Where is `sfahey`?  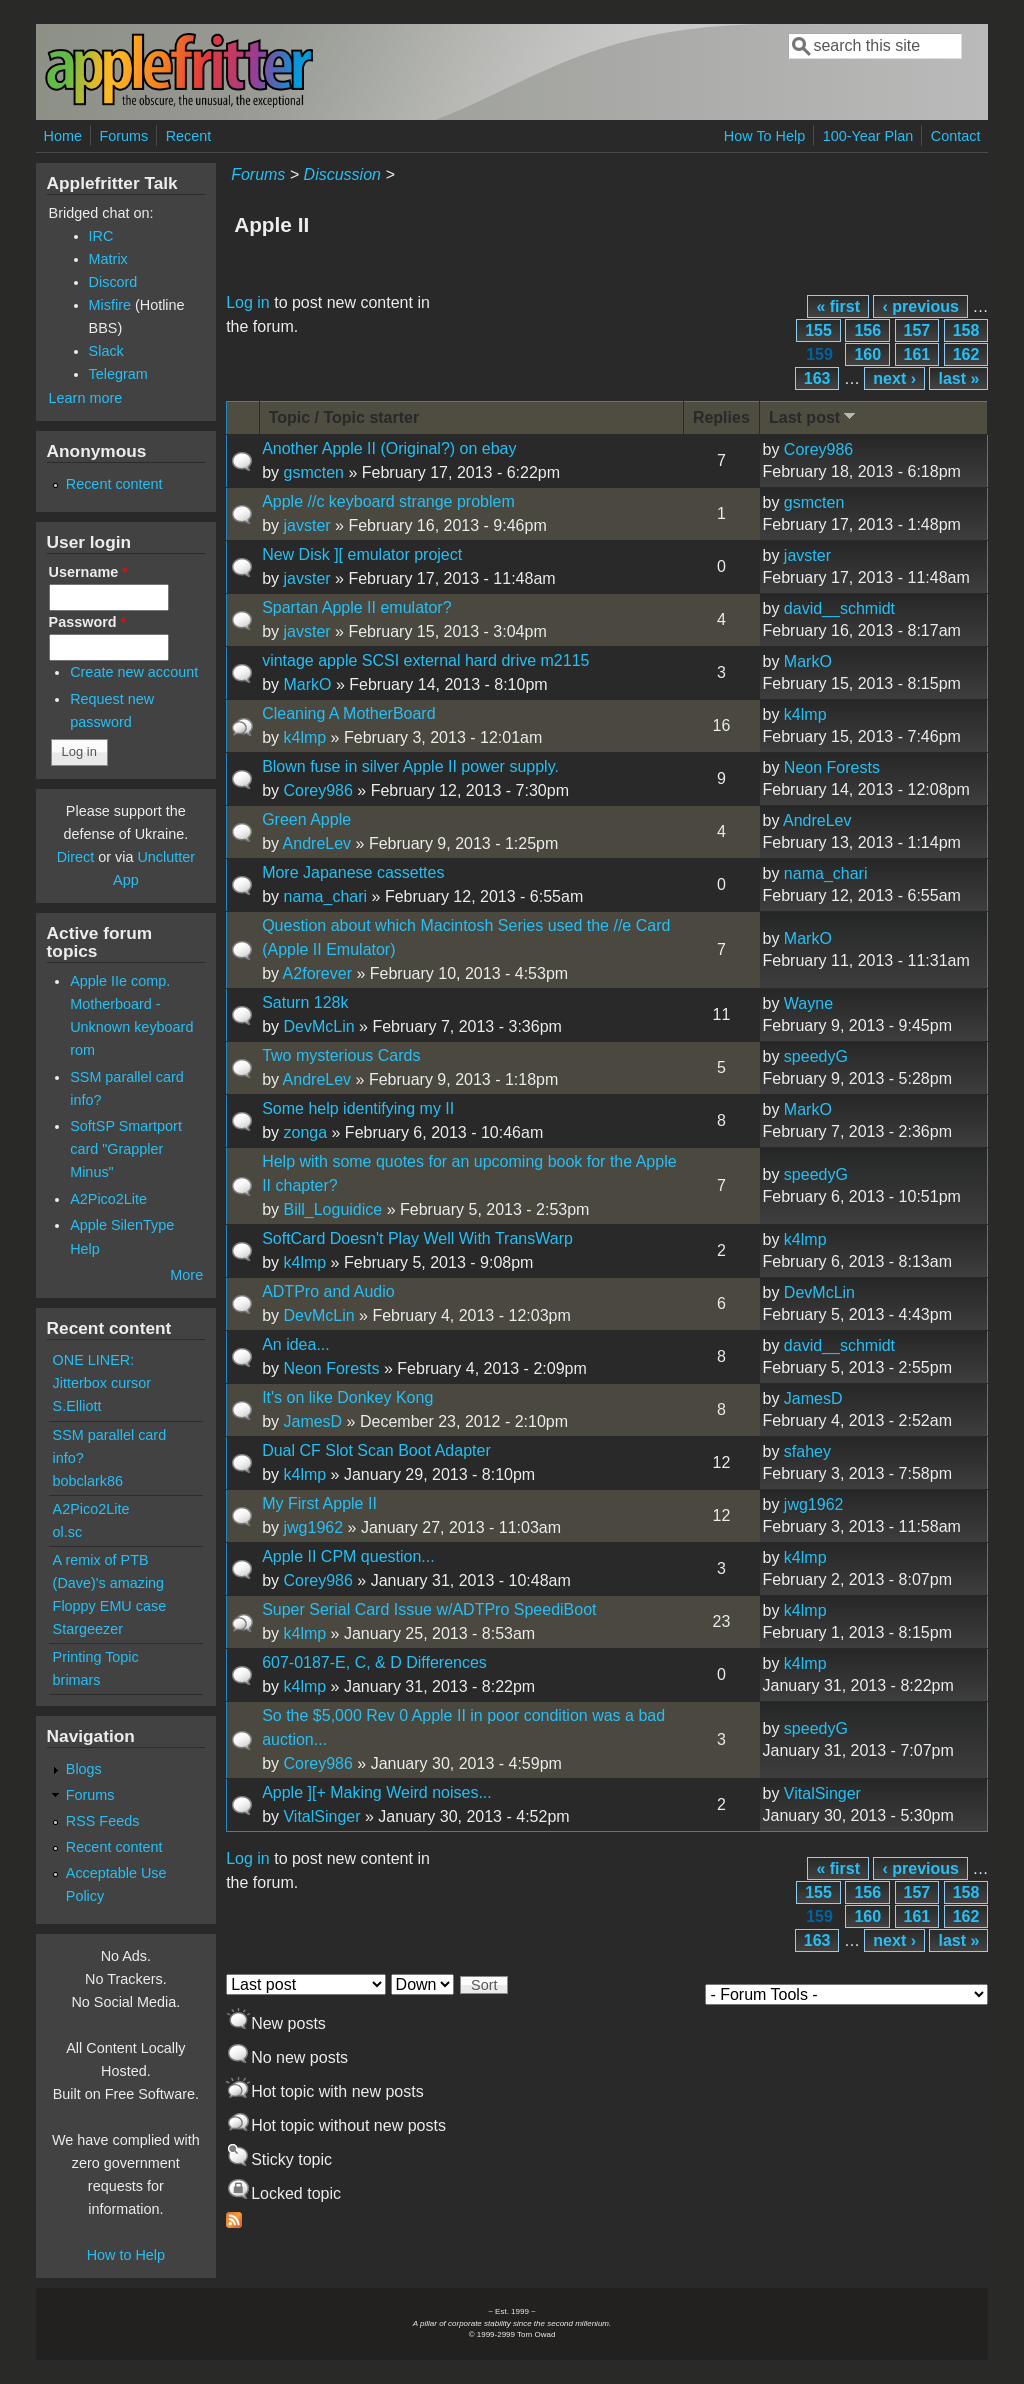 sfahey is located at coordinates (807, 1451).